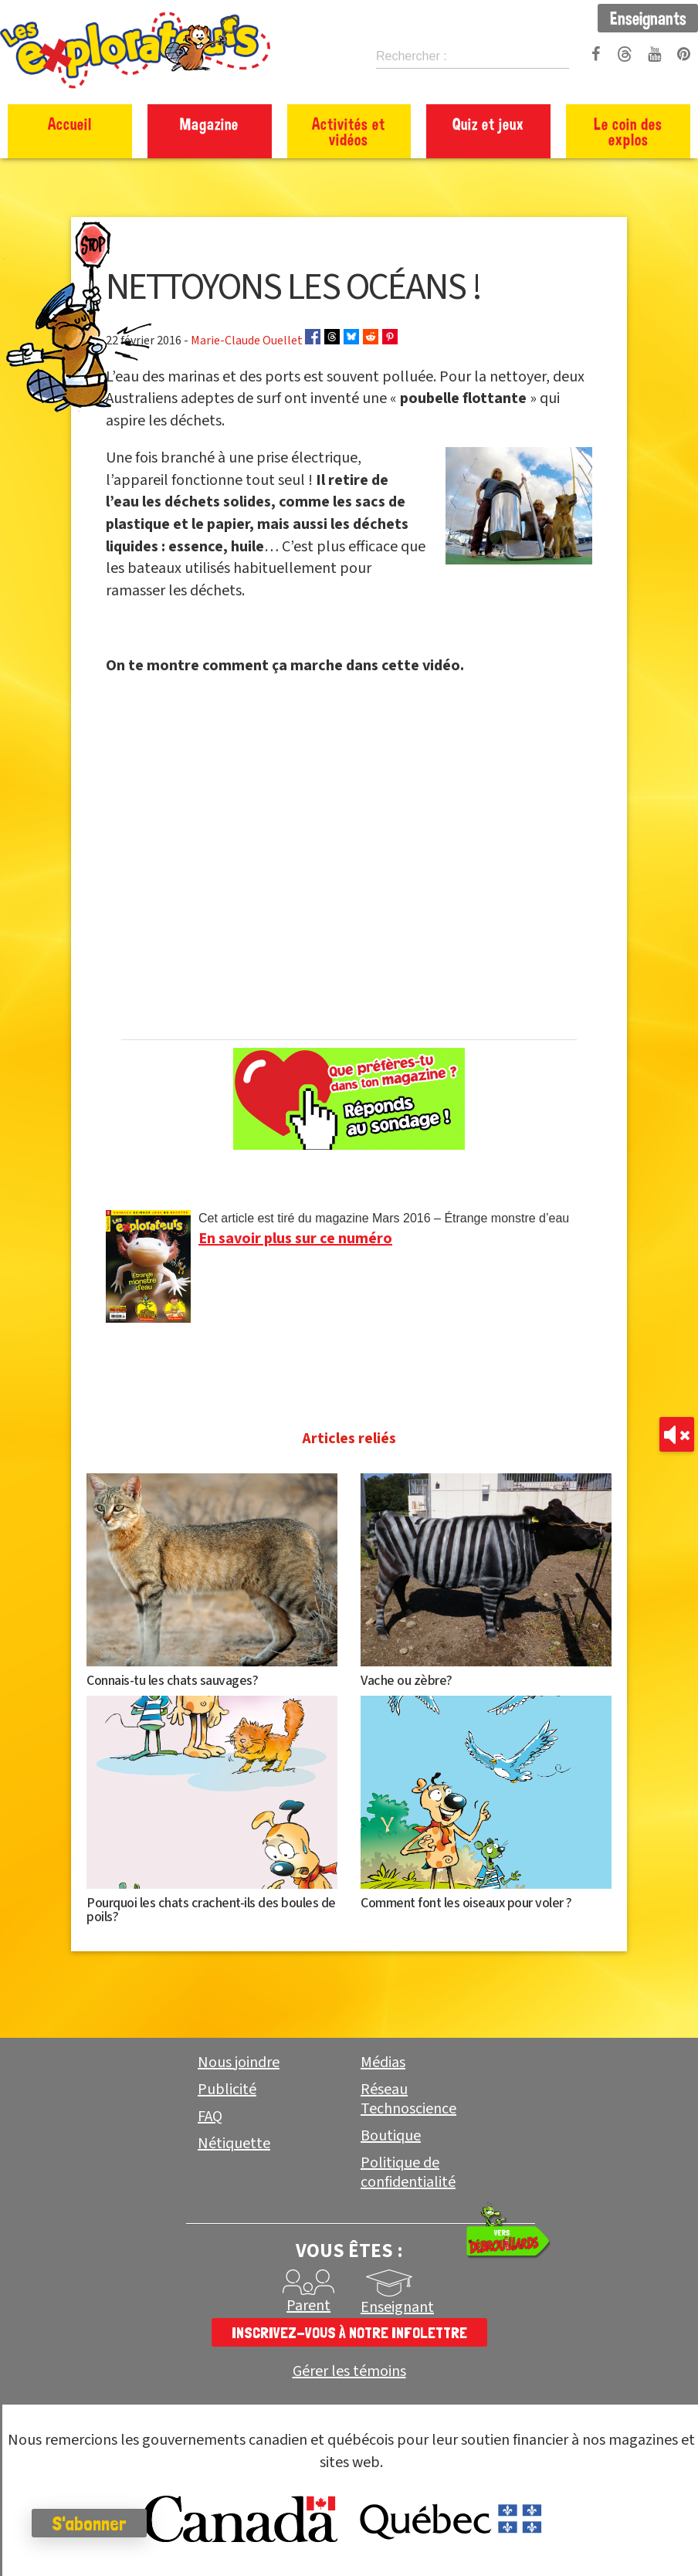 The height and width of the screenshot is (2576, 698). I want to click on En savoir plus sur ce numéro, so click(295, 1238).